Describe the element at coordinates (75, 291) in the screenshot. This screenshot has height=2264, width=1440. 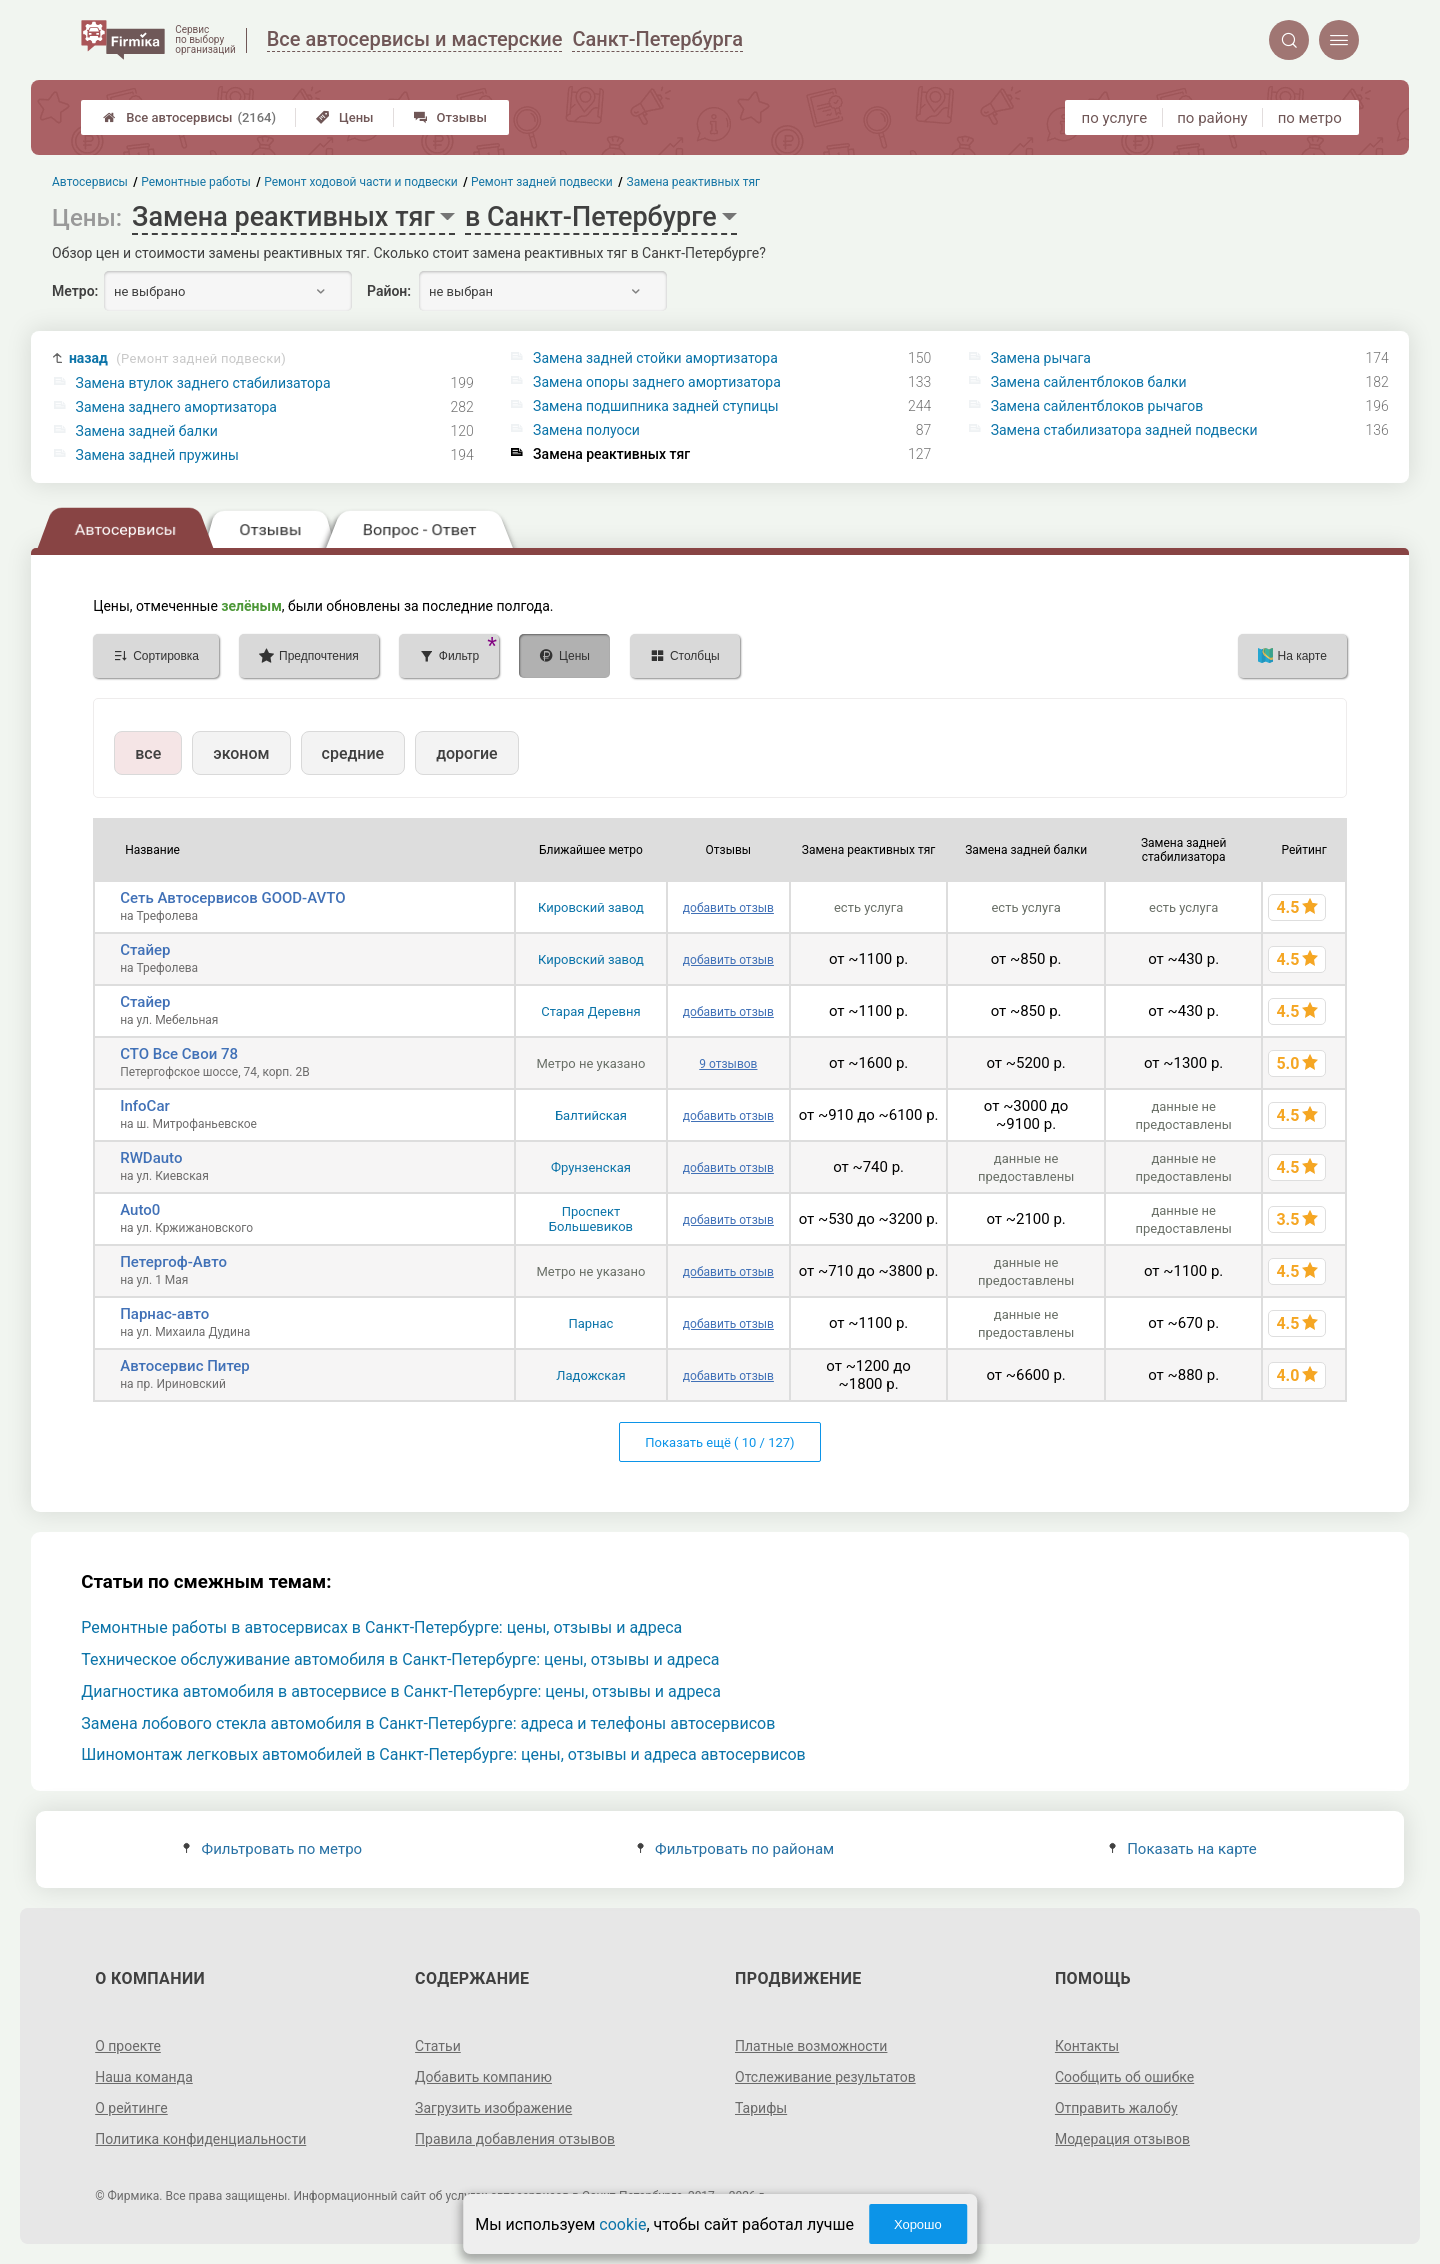
I see `Метро:` at that location.